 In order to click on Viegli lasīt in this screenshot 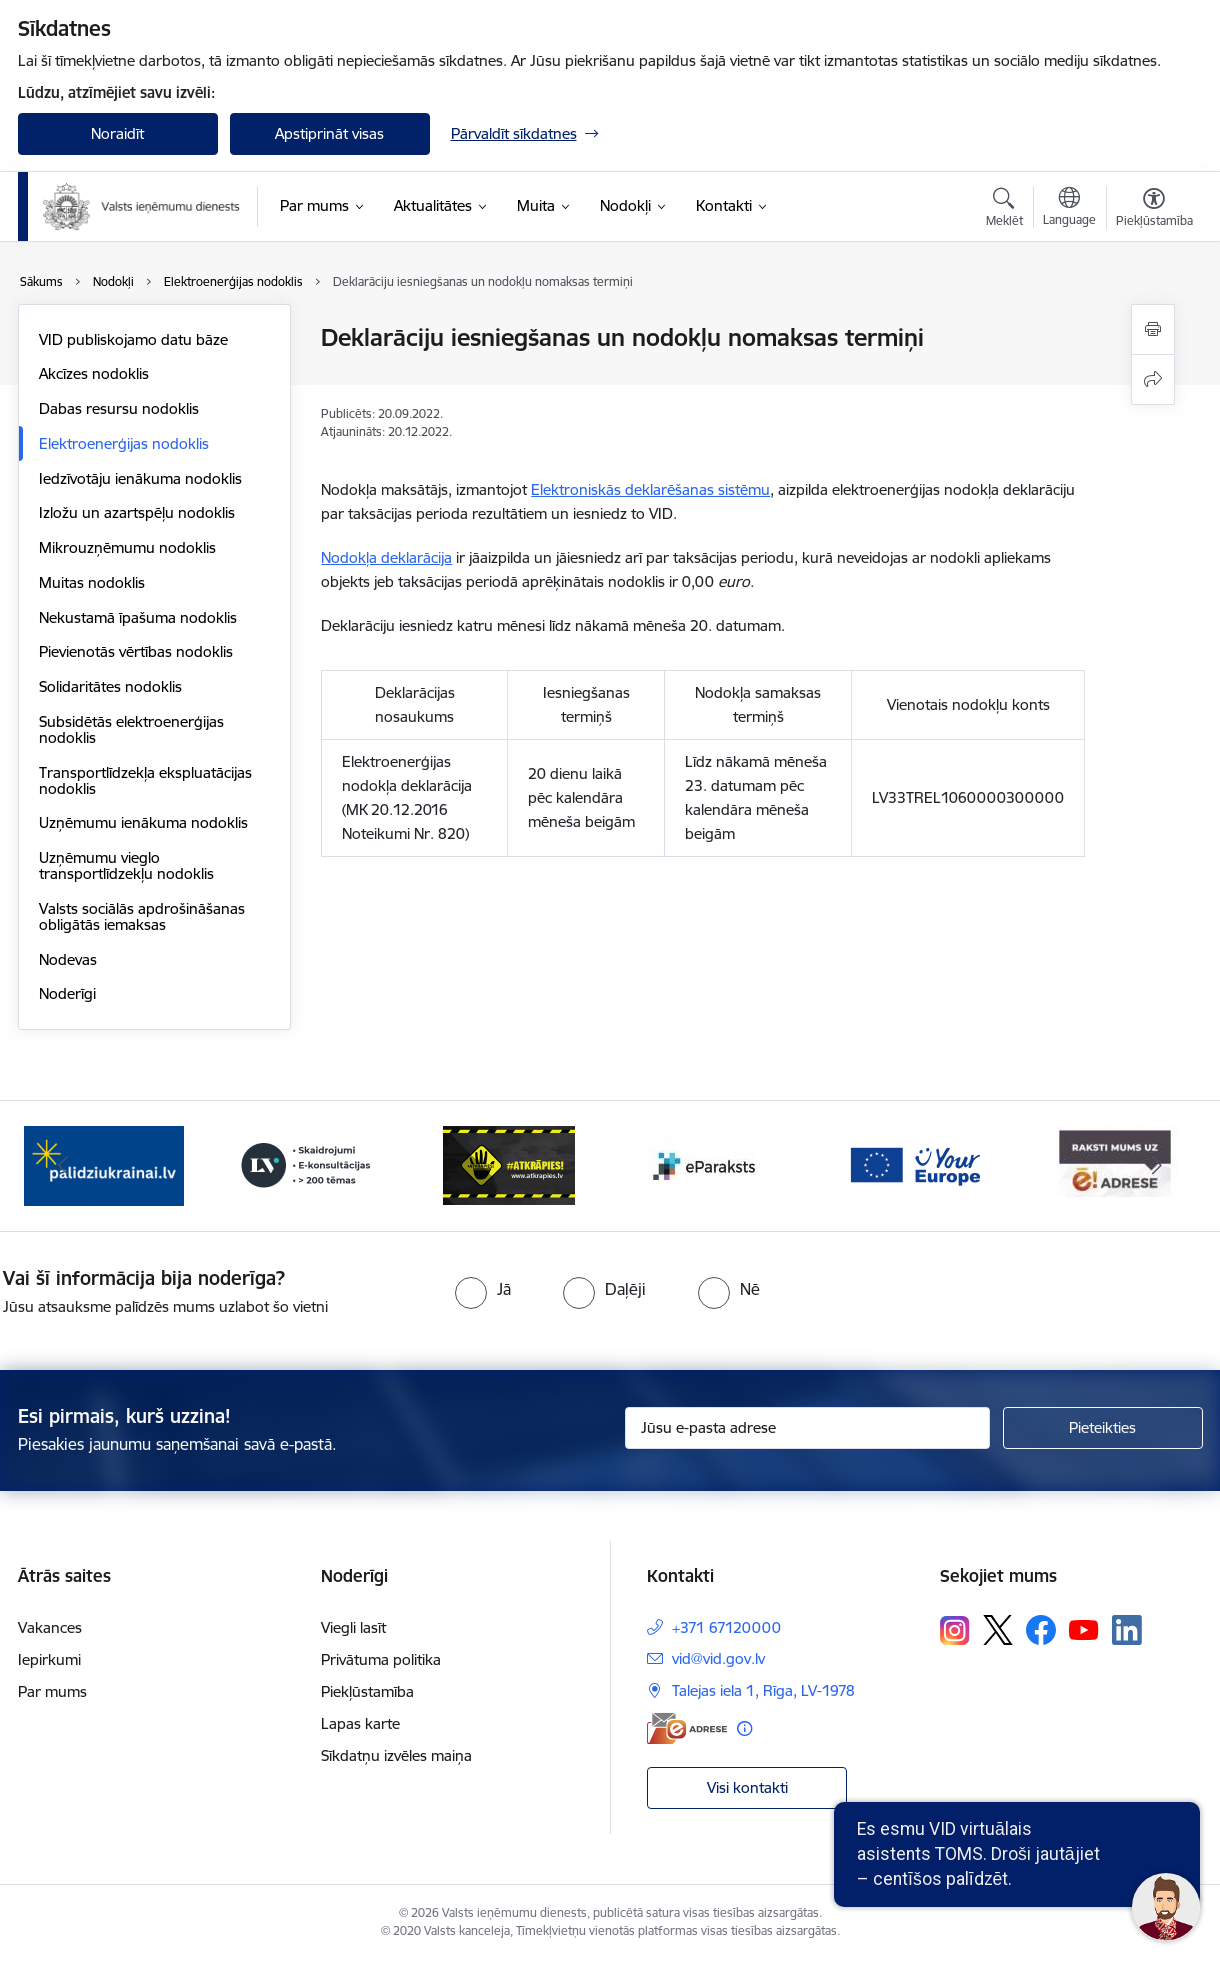, I will do `click(353, 1627)`.